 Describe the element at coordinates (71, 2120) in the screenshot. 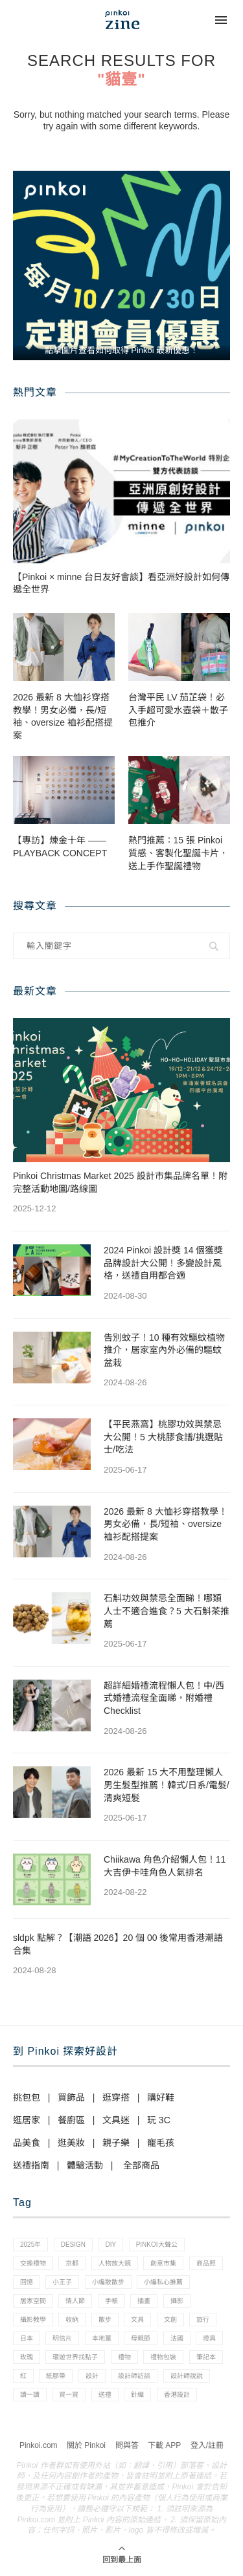

I see `餐廚區` at that location.